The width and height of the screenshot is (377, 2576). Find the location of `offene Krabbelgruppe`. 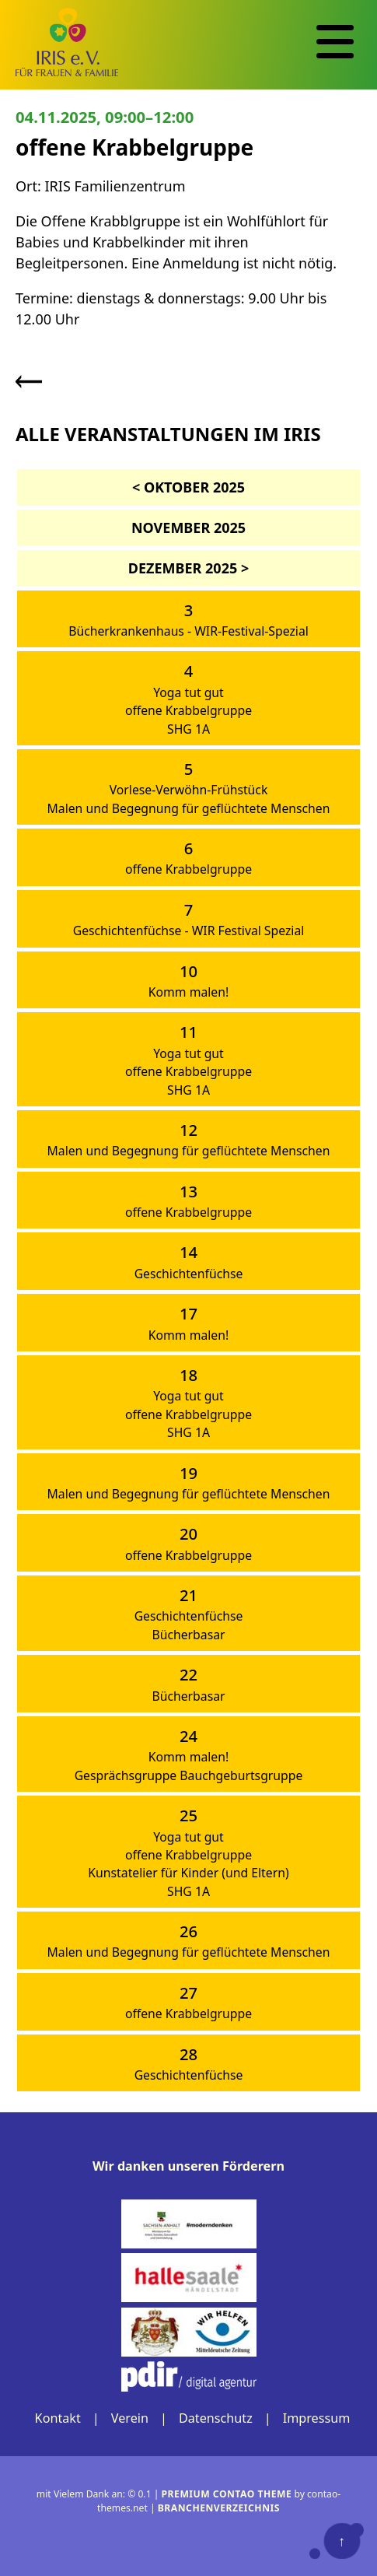

offene Krabbelgruppe is located at coordinates (188, 710).